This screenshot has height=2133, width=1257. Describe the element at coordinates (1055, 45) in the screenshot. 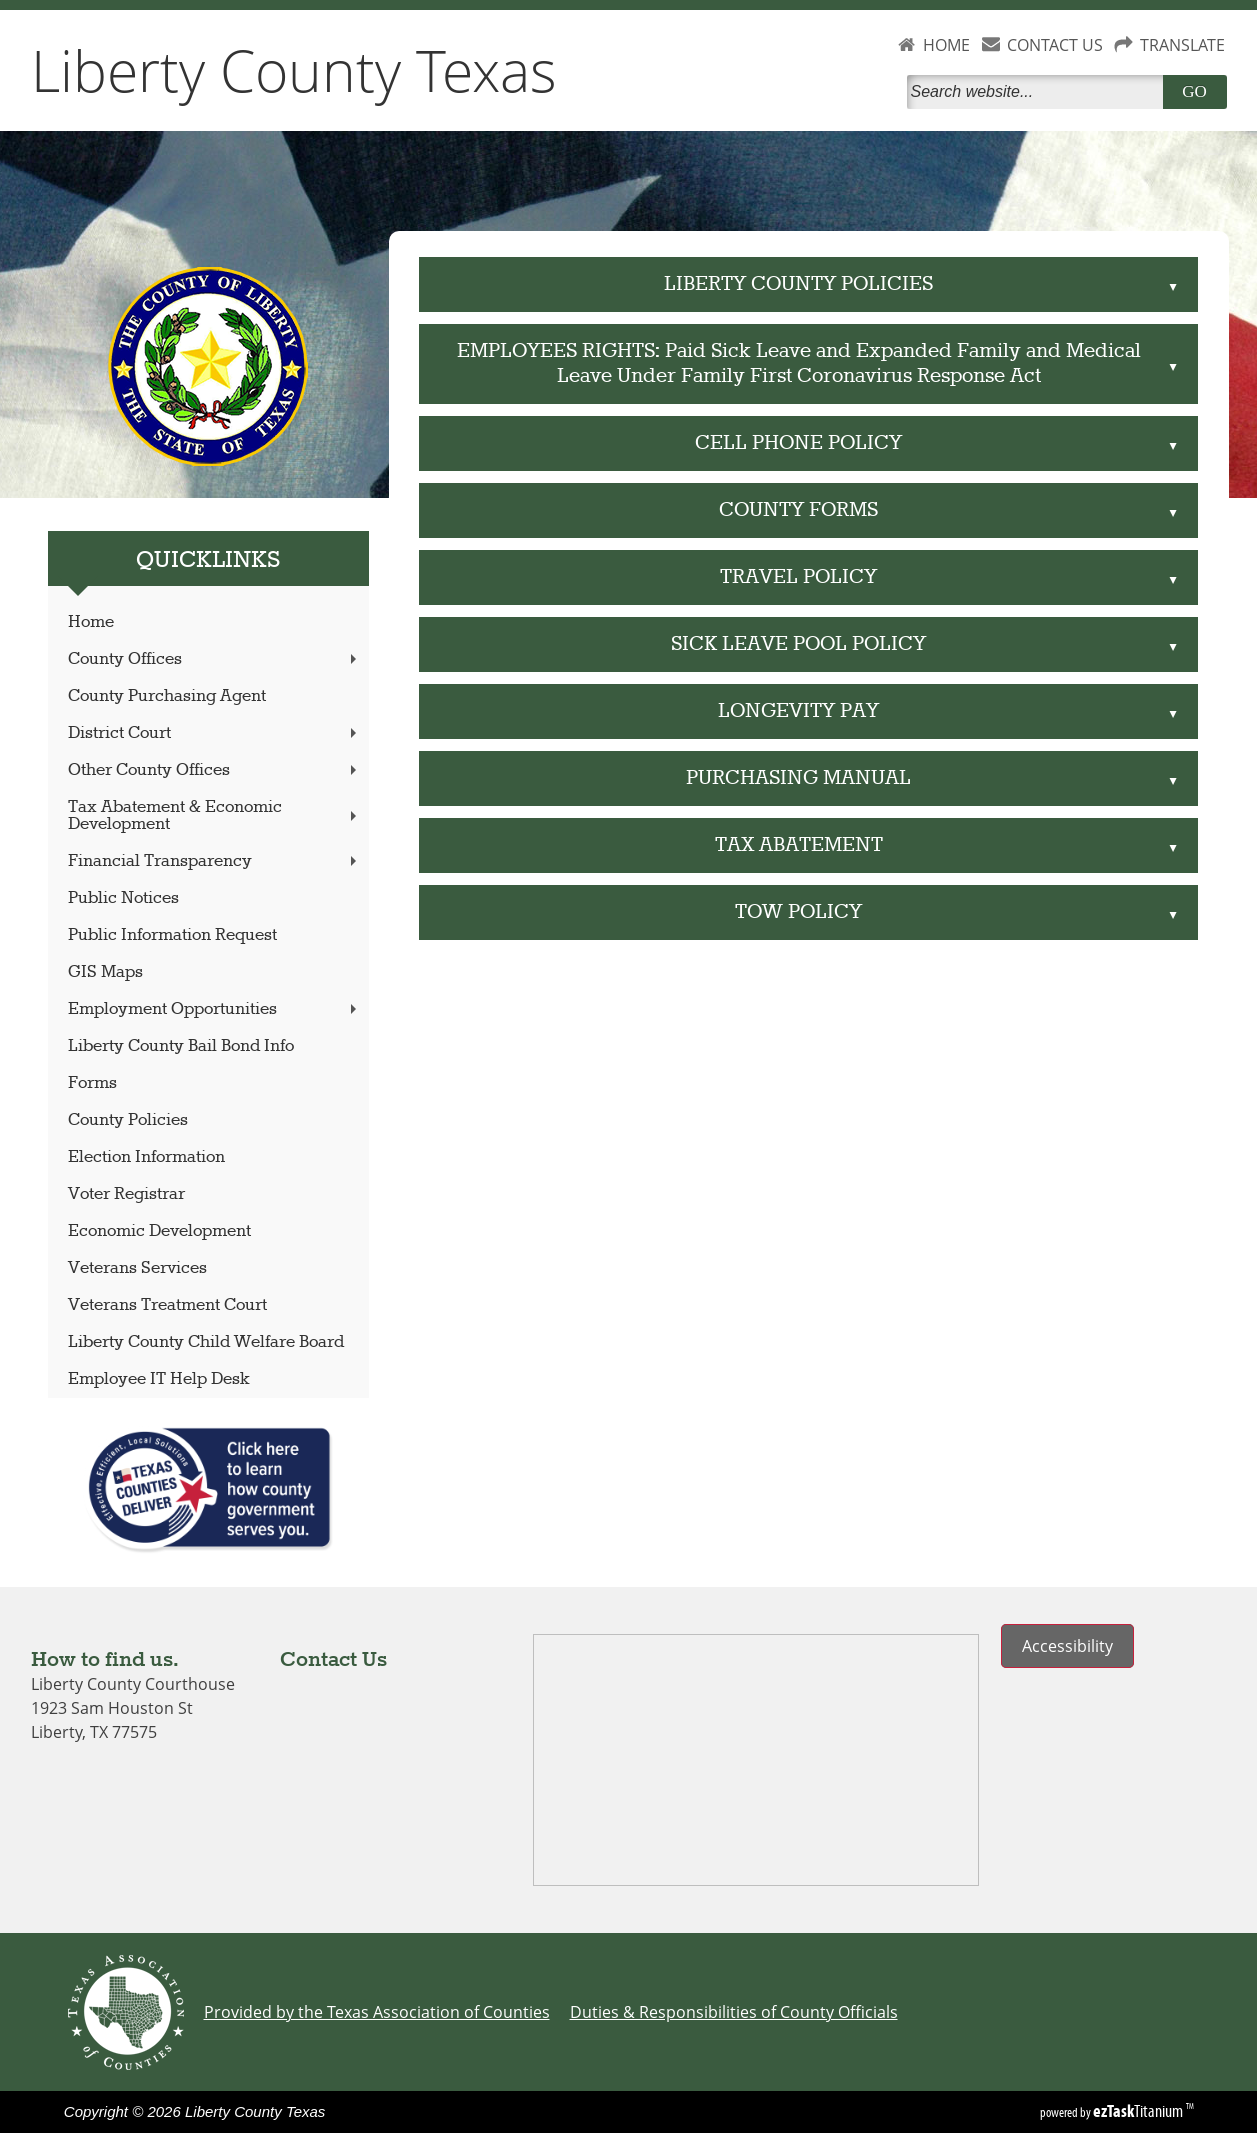

I see `CONTACT US` at that location.